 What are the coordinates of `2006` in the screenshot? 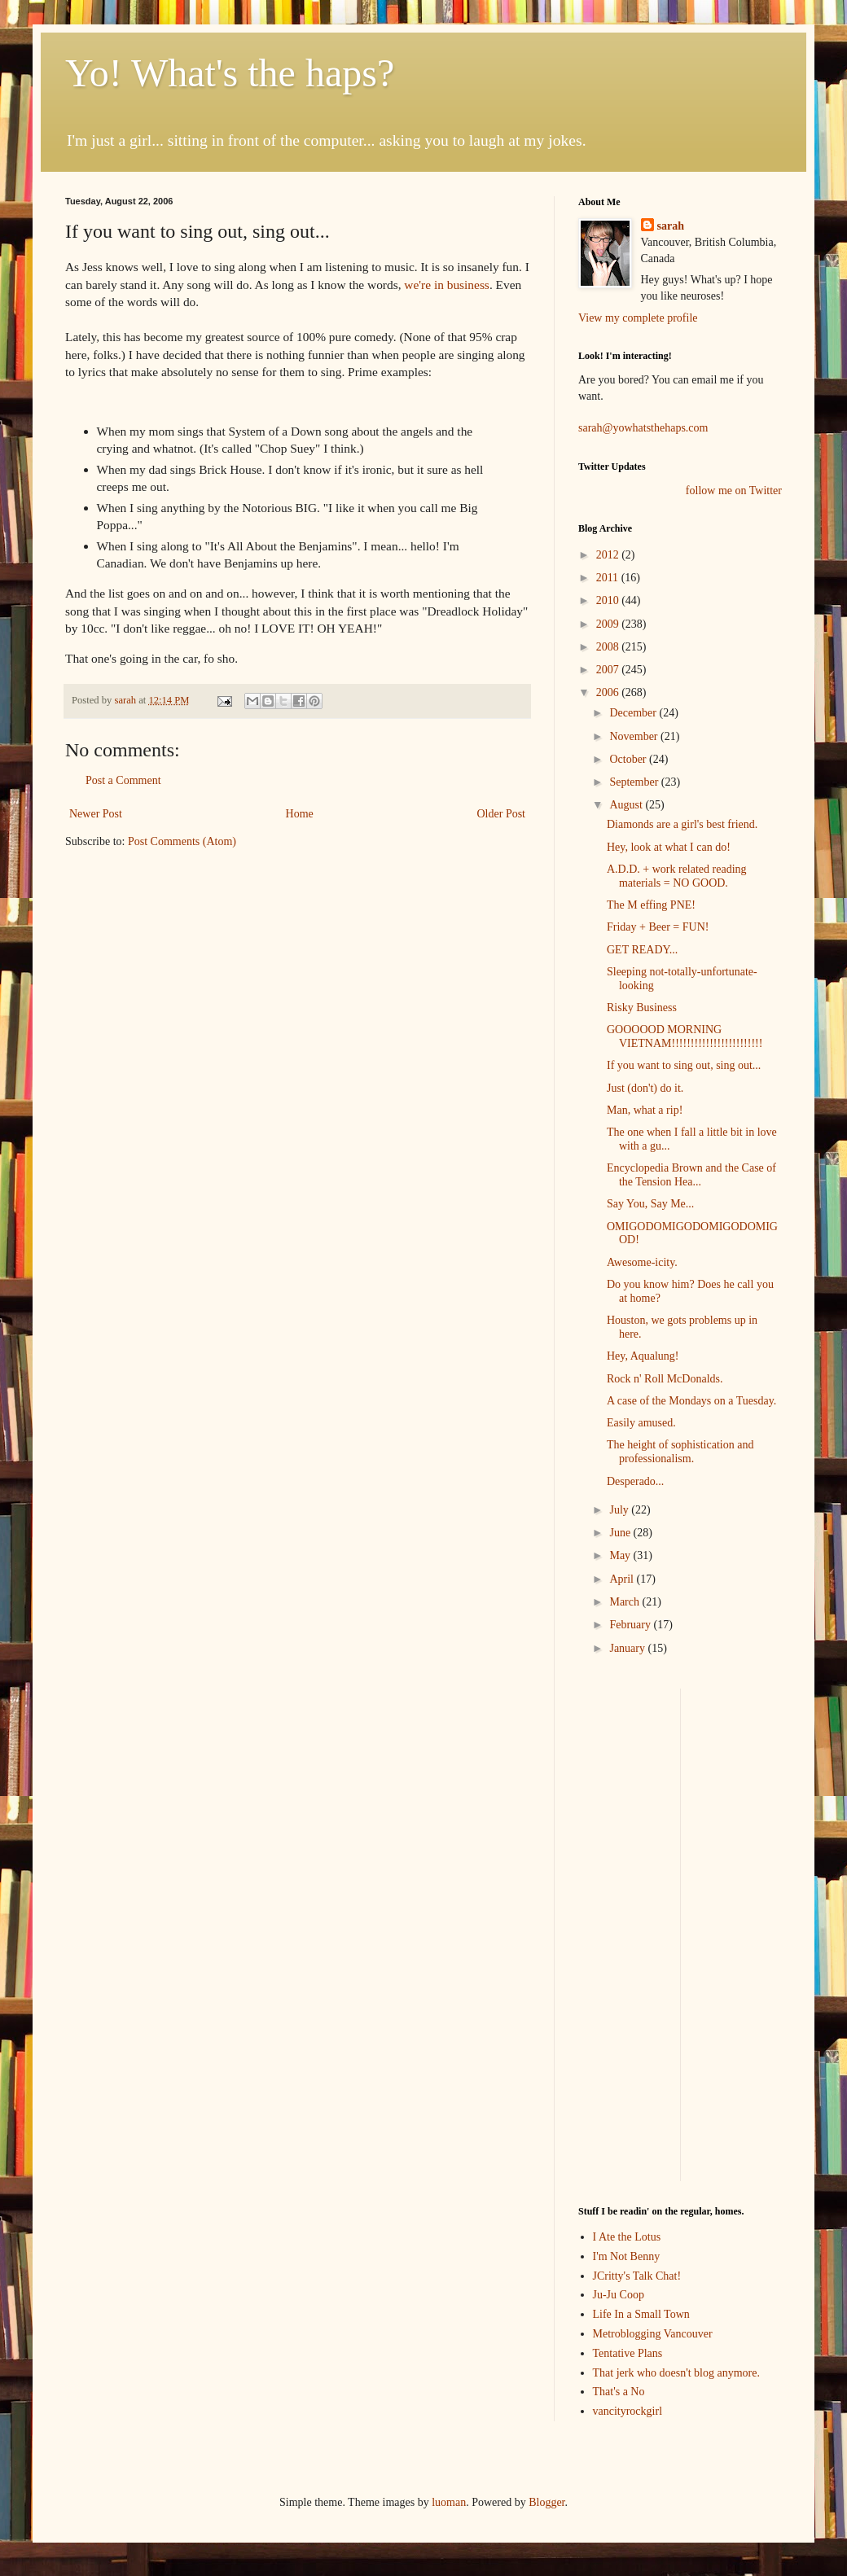 It's located at (609, 692).